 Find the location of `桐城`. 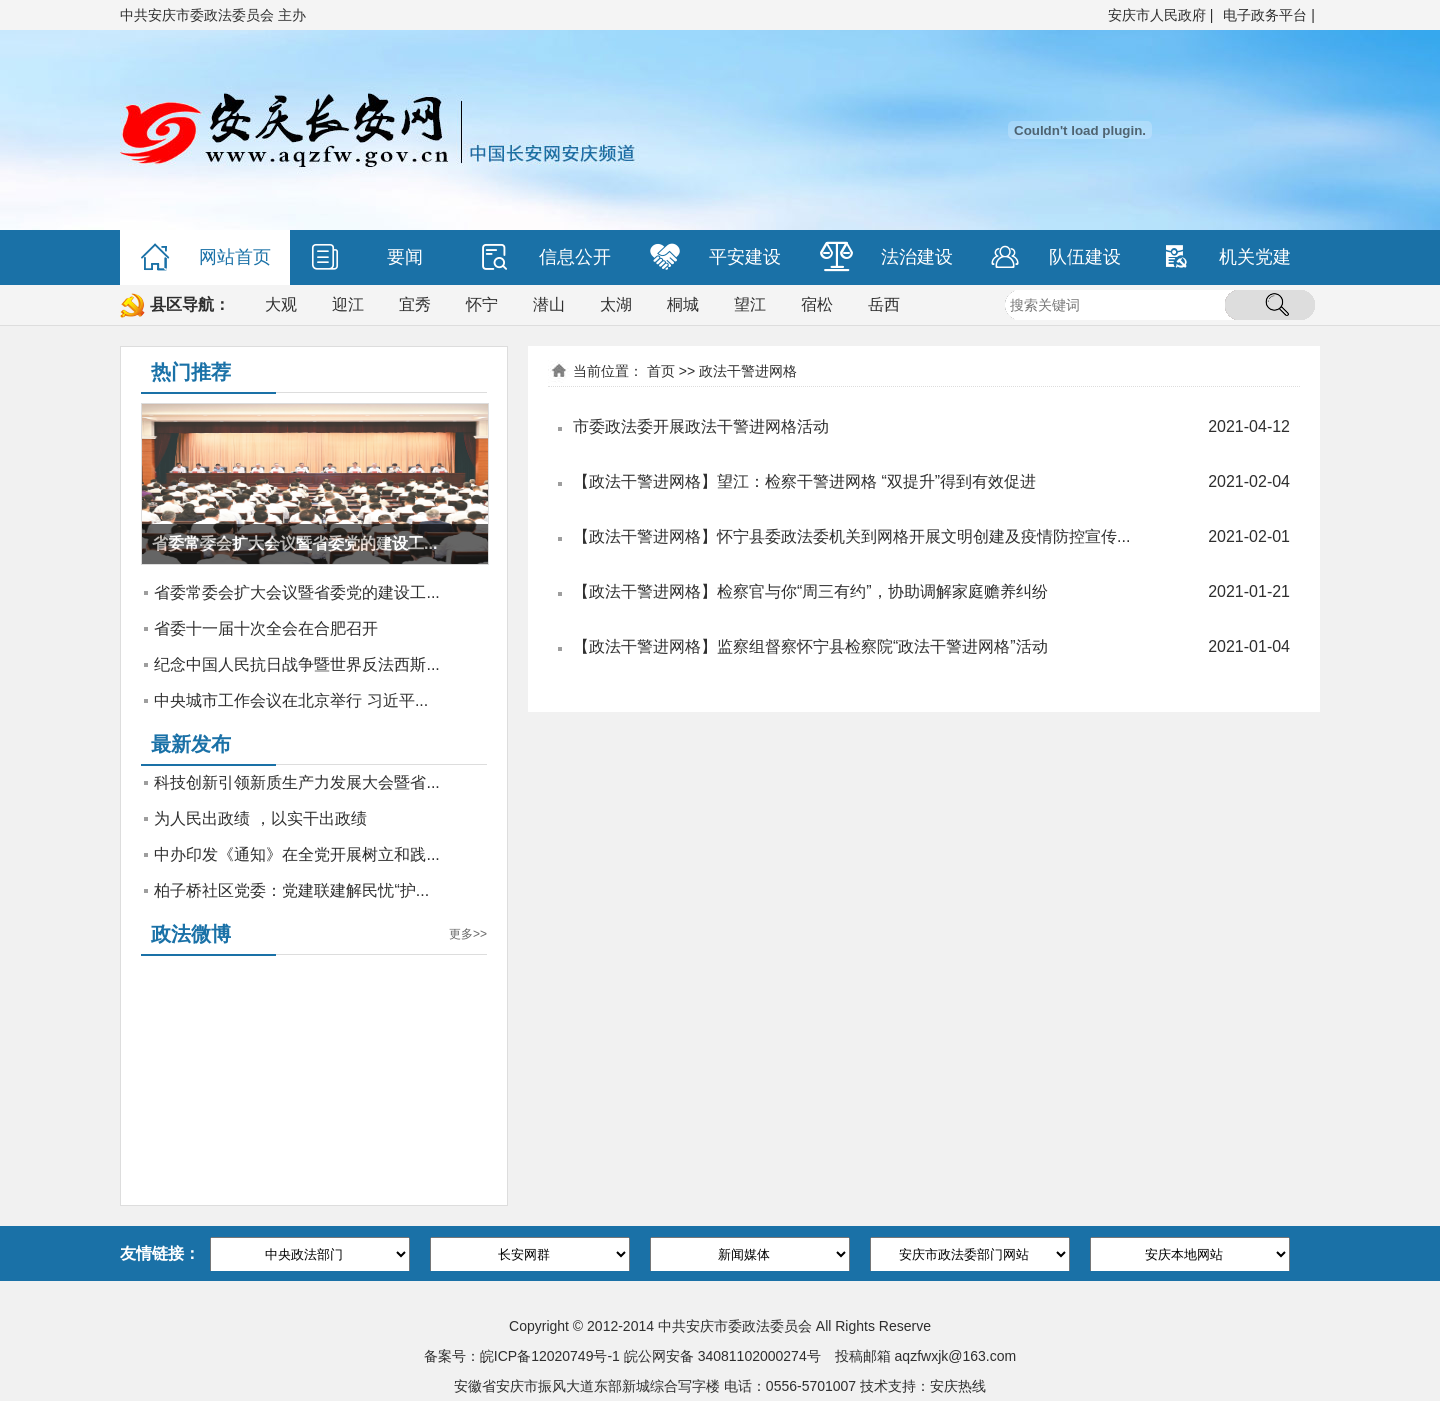

桐城 is located at coordinates (683, 304).